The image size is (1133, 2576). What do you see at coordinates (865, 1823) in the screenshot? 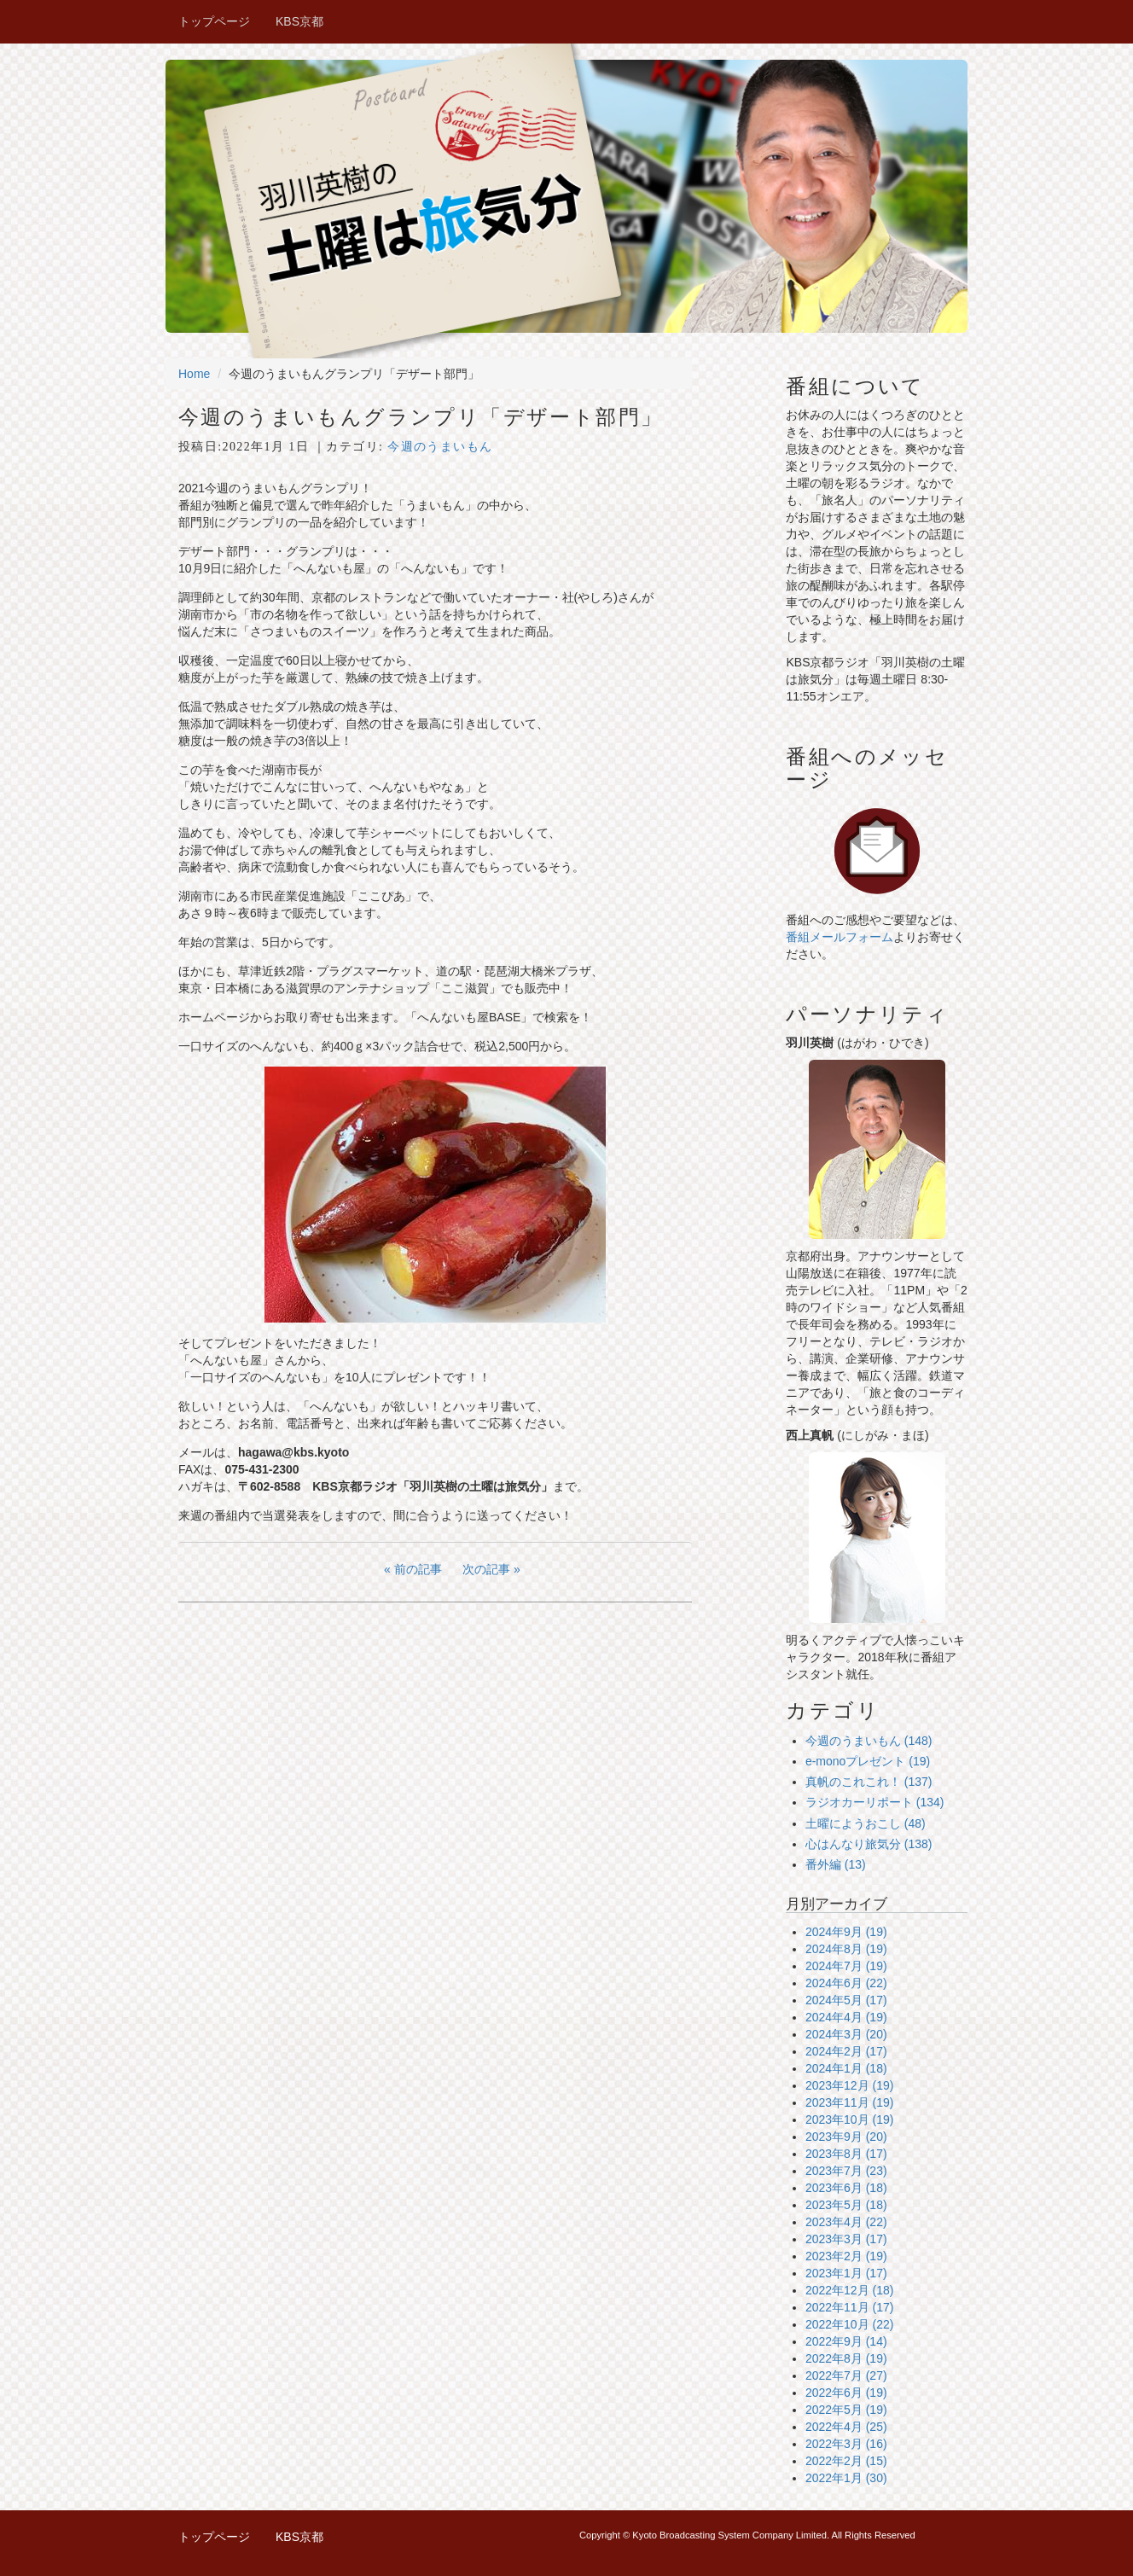
I see `土曜にようおこし (48)` at bounding box center [865, 1823].